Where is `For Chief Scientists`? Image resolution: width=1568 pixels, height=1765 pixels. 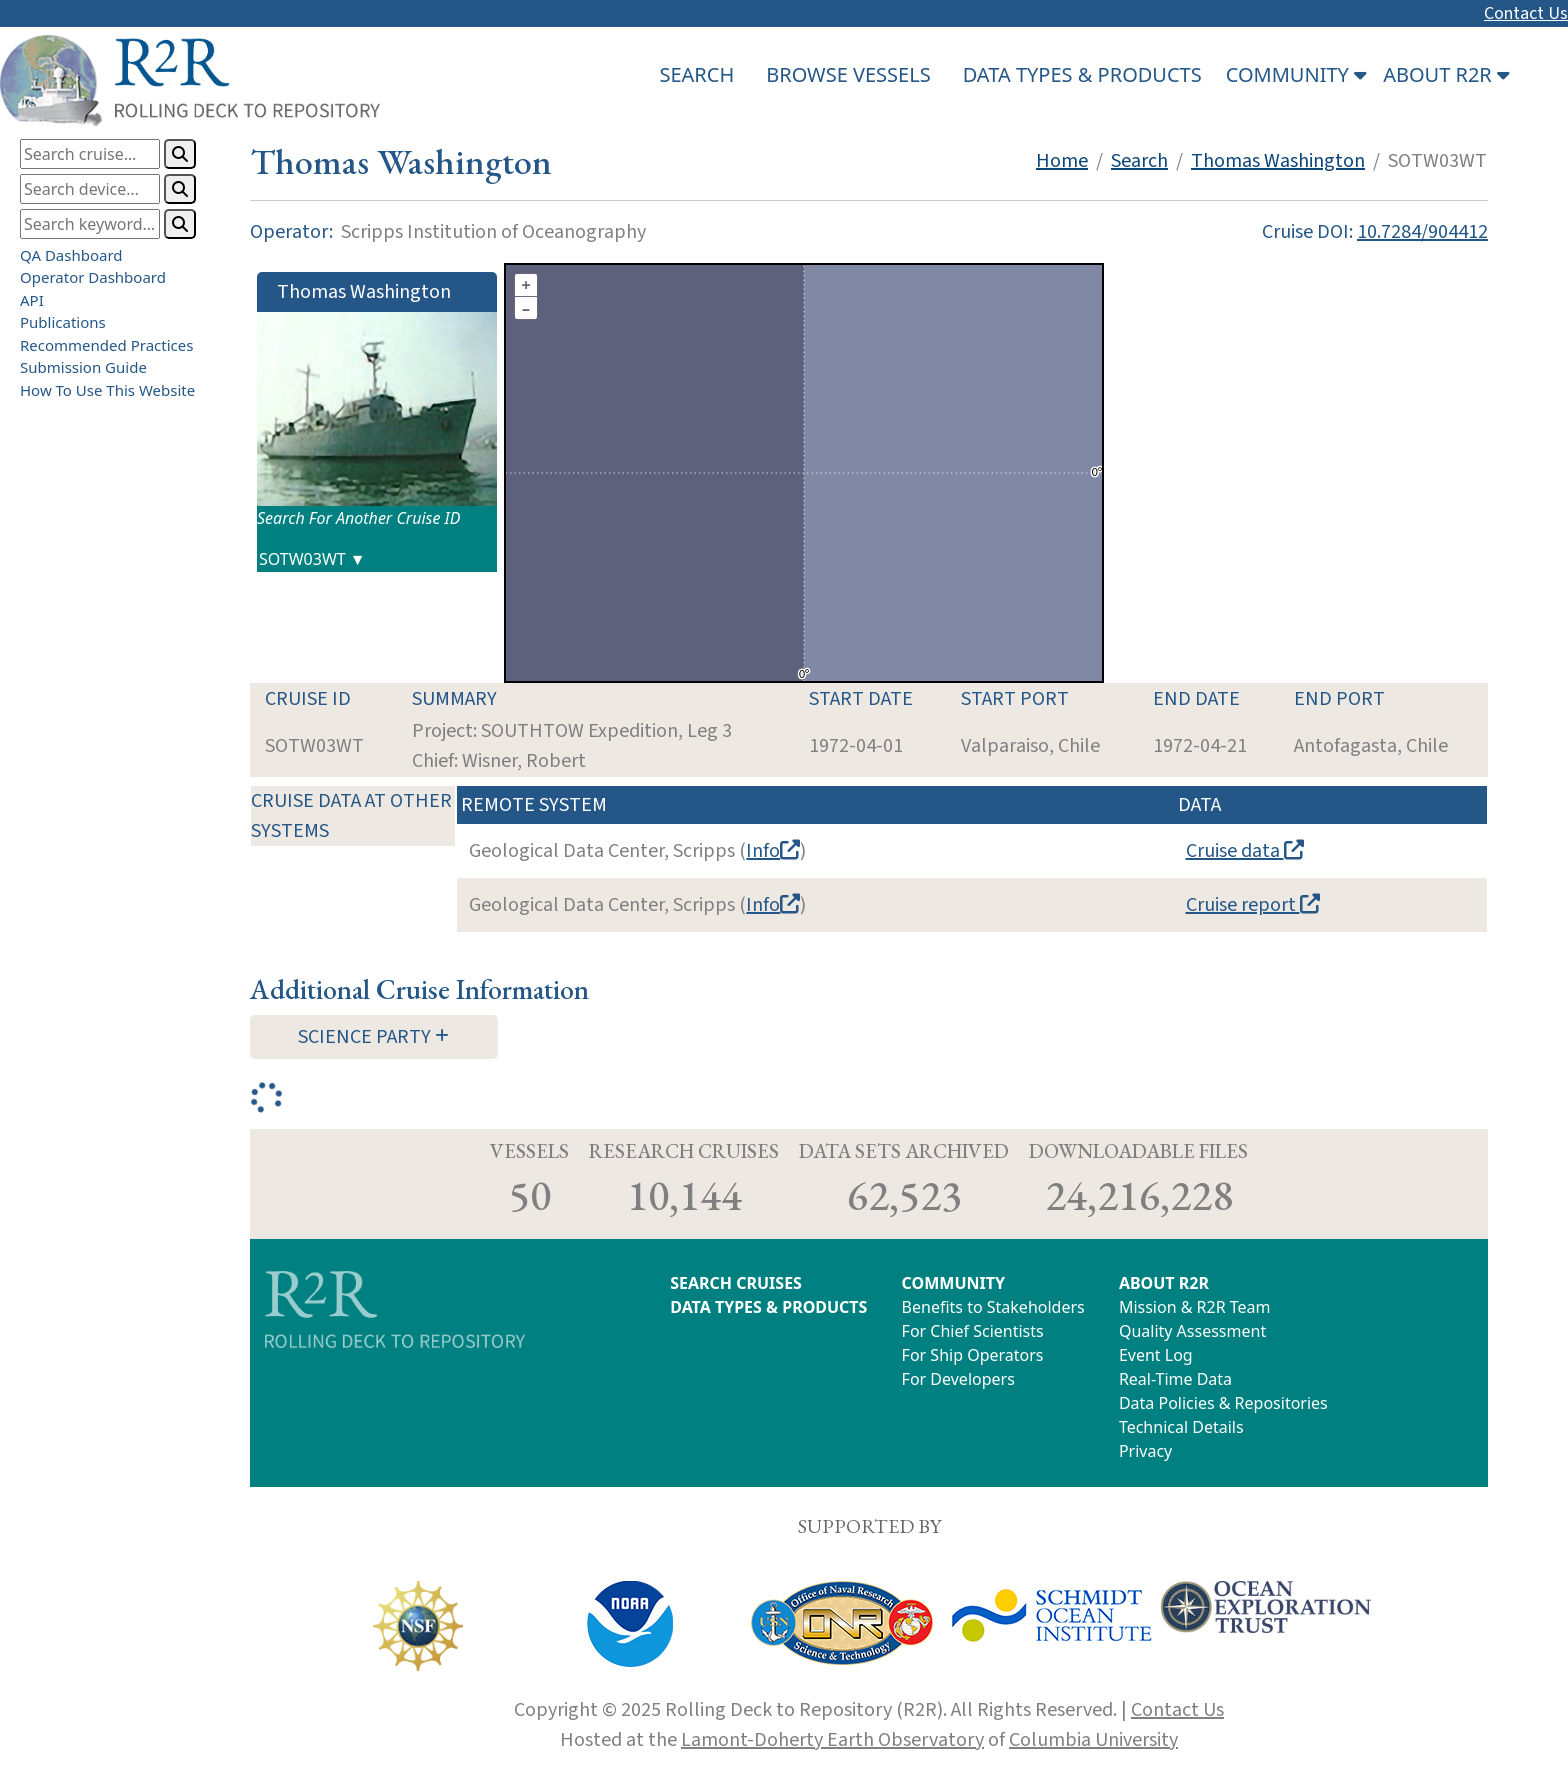 For Chief Scientists is located at coordinates (973, 1331).